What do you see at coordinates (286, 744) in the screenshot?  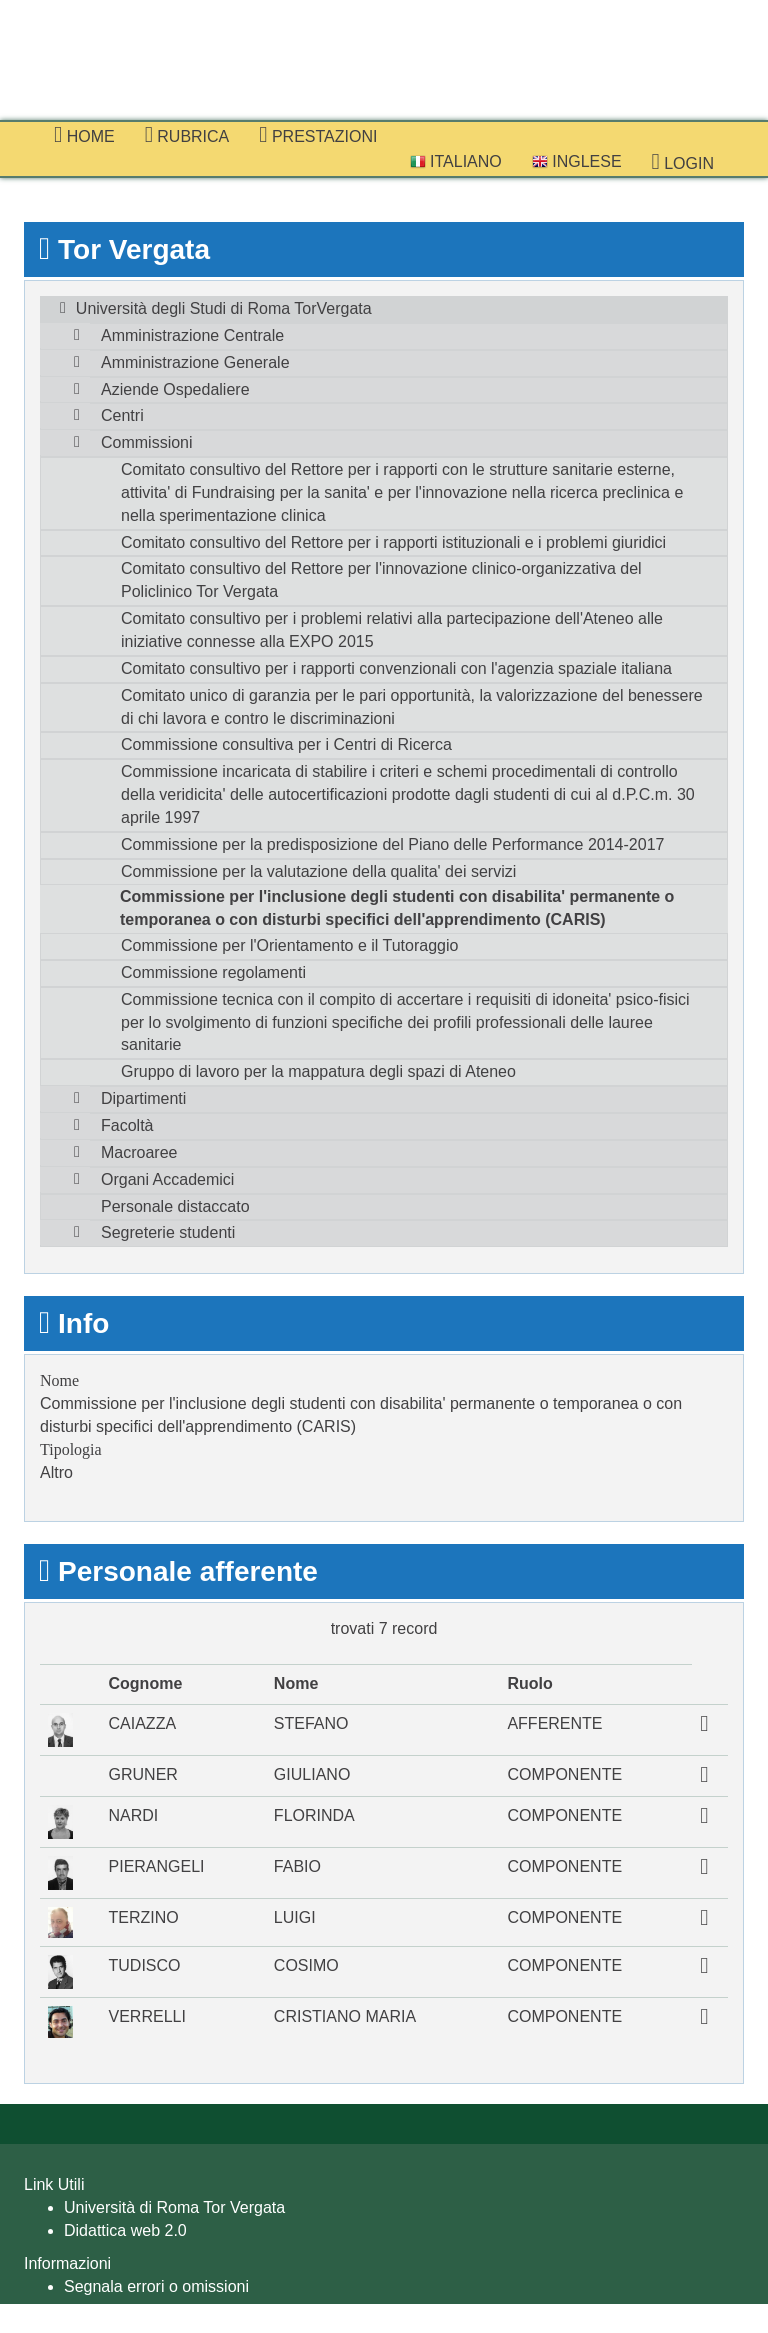 I see `Commissione consultiva per i Centri di Ricerca` at bounding box center [286, 744].